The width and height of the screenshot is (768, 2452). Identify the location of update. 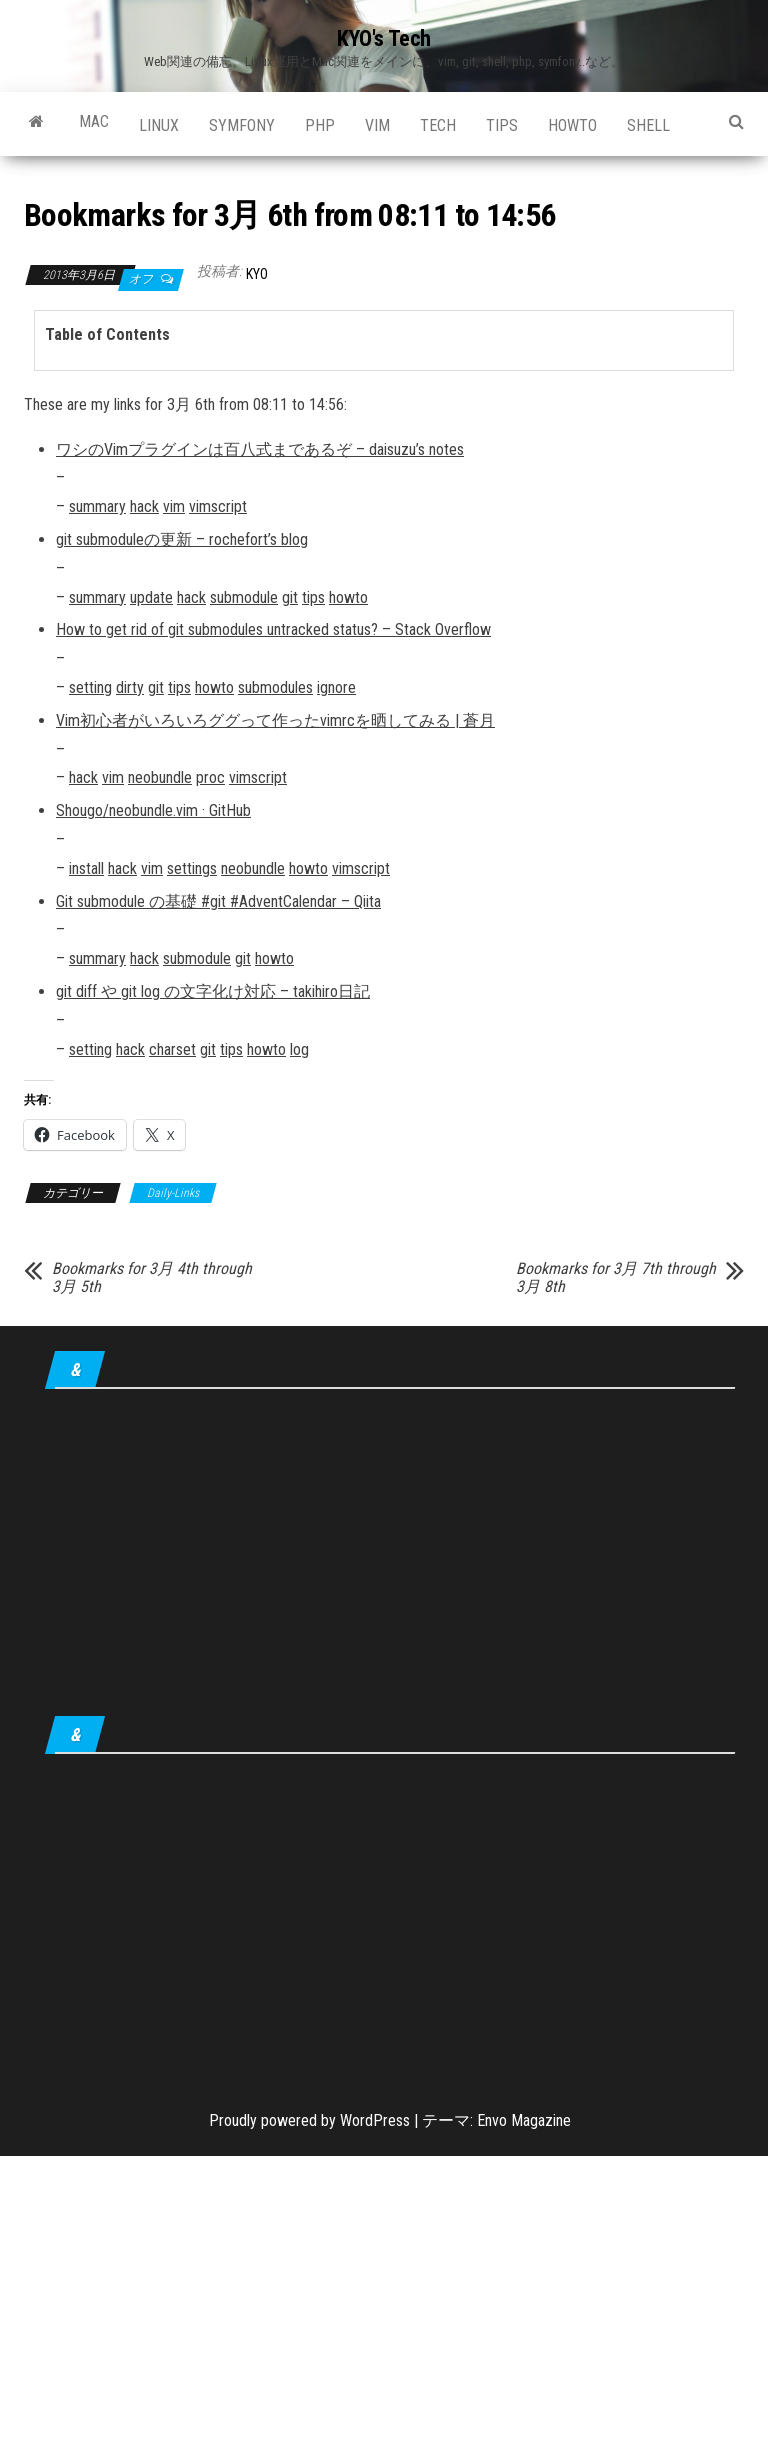
(151, 597).